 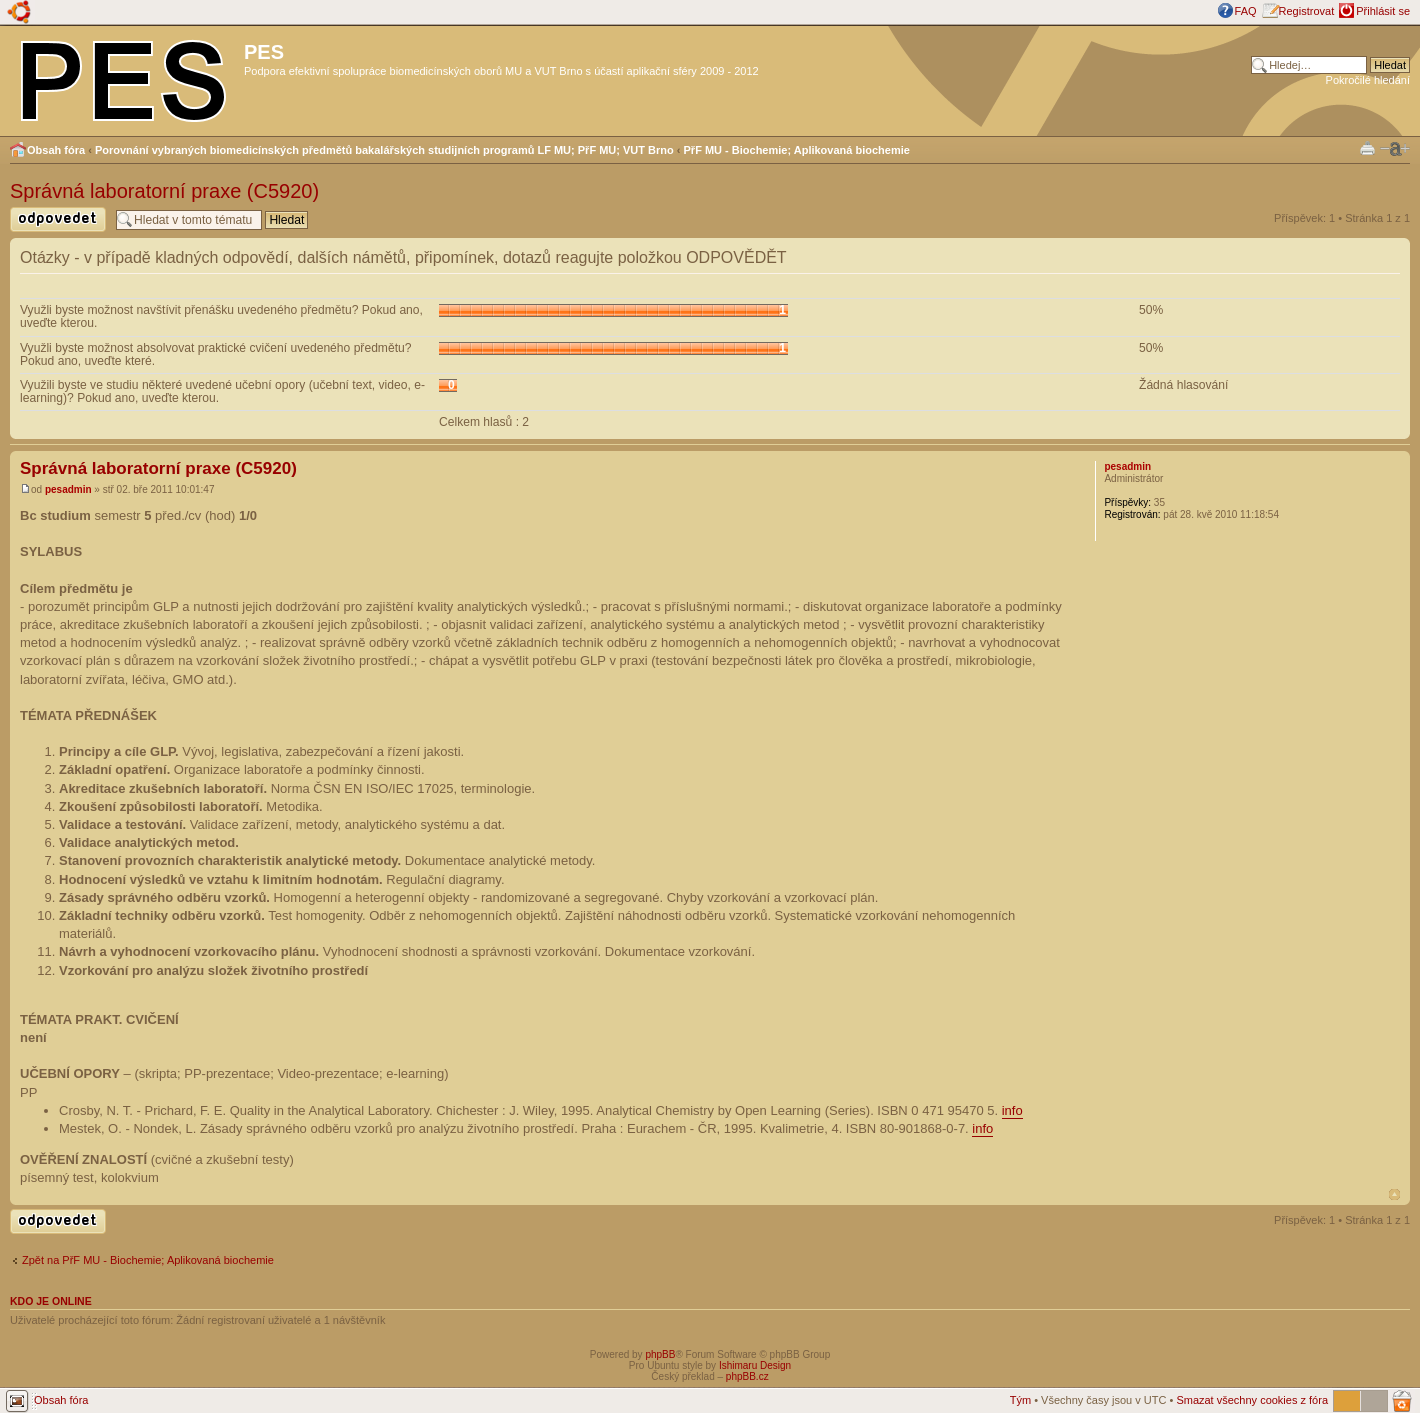 What do you see at coordinates (1395, 149) in the screenshot?
I see `Změnit velikost textu` at bounding box center [1395, 149].